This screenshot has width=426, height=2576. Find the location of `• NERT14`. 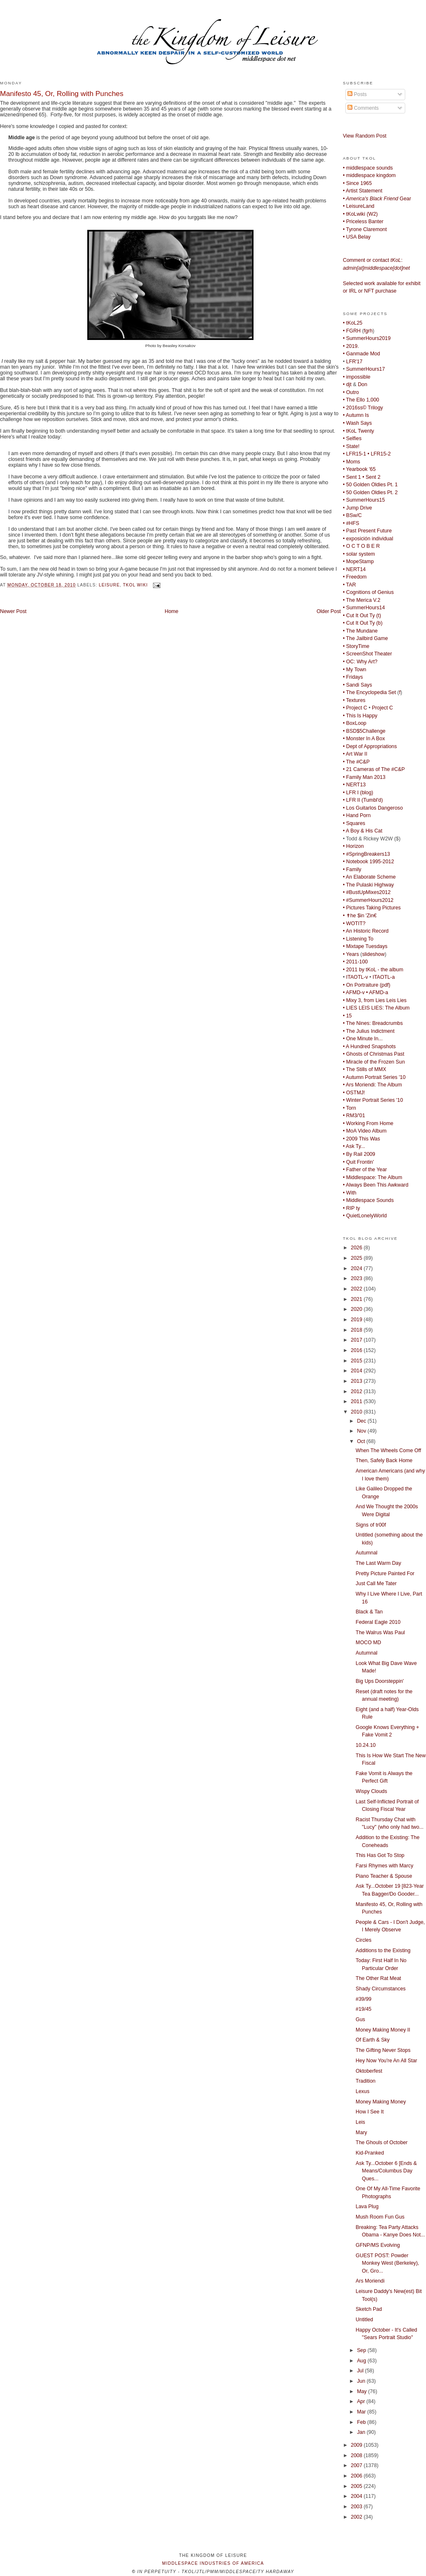

• NERT14 is located at coordinates (354, 569).